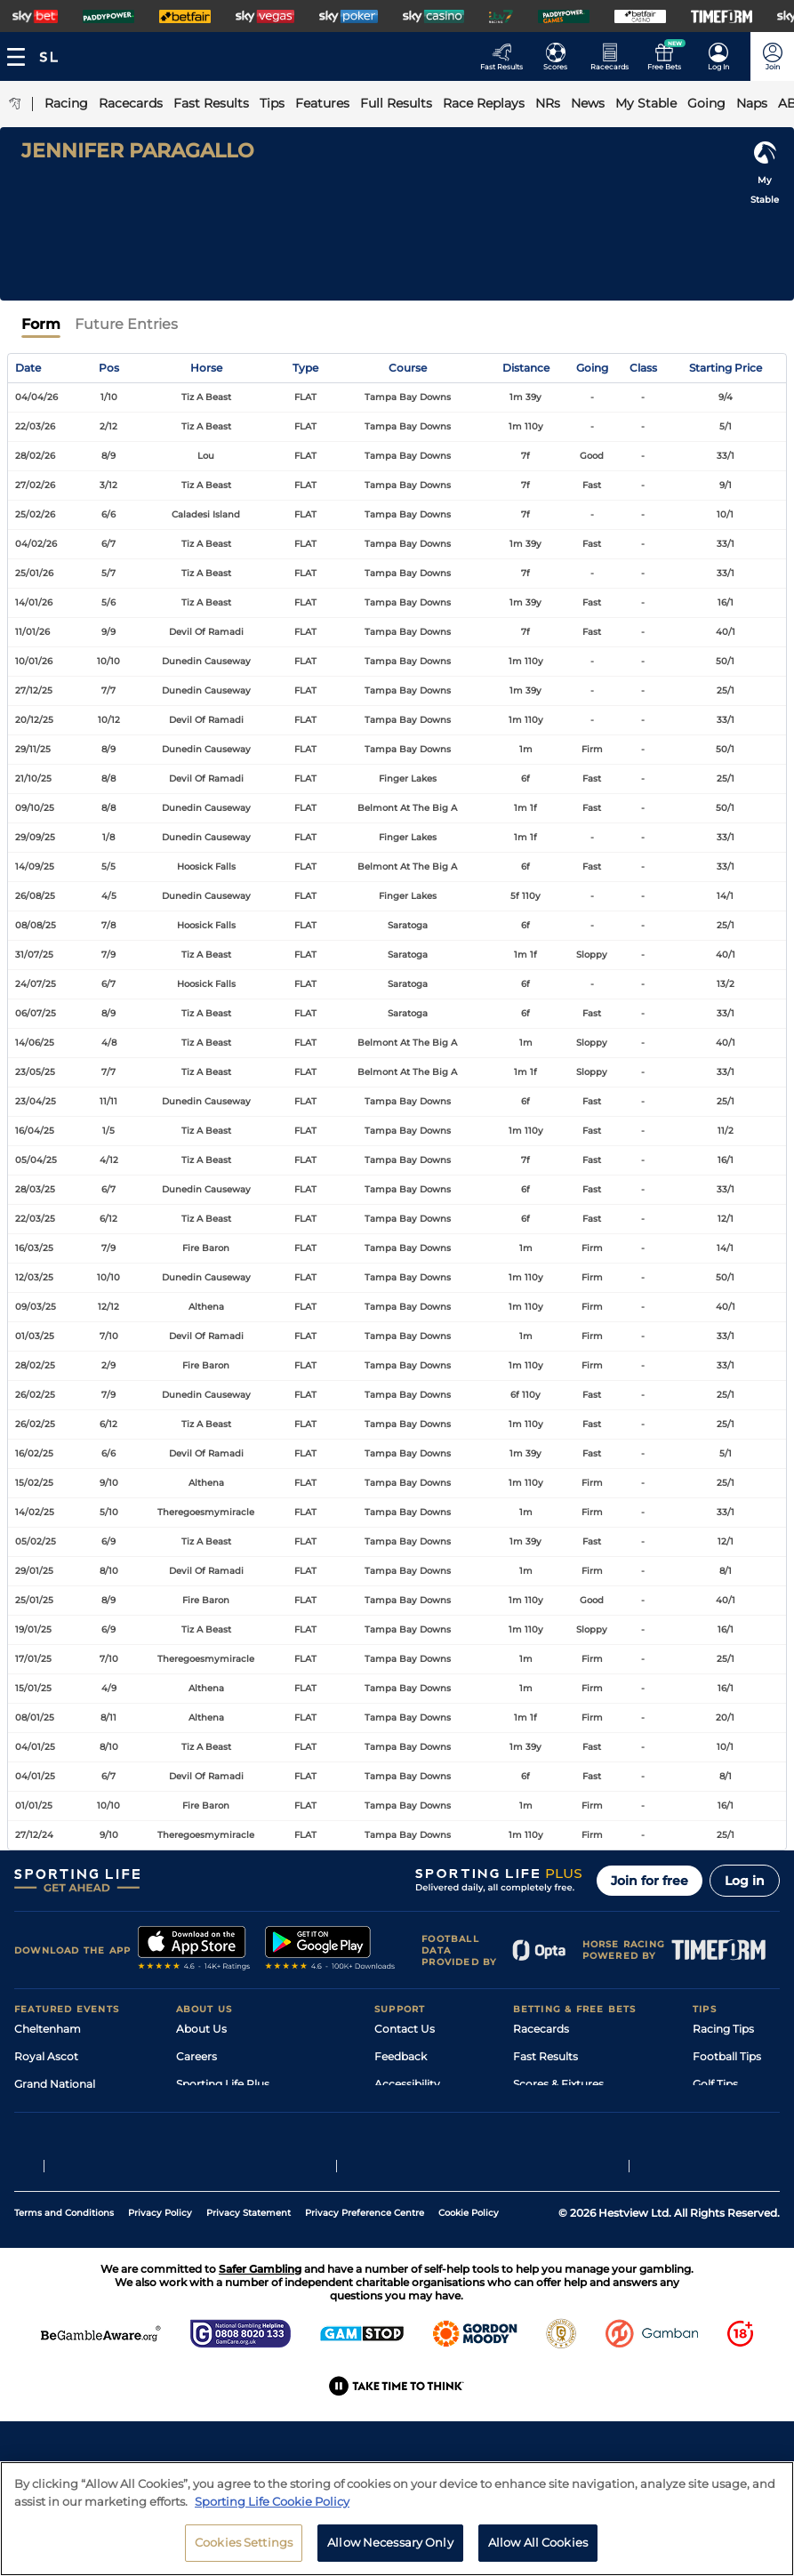  What do you see at coordinates (715, 2083) in the screenshot?
I see `Golf Tips` at bounding box center [715, 2083].